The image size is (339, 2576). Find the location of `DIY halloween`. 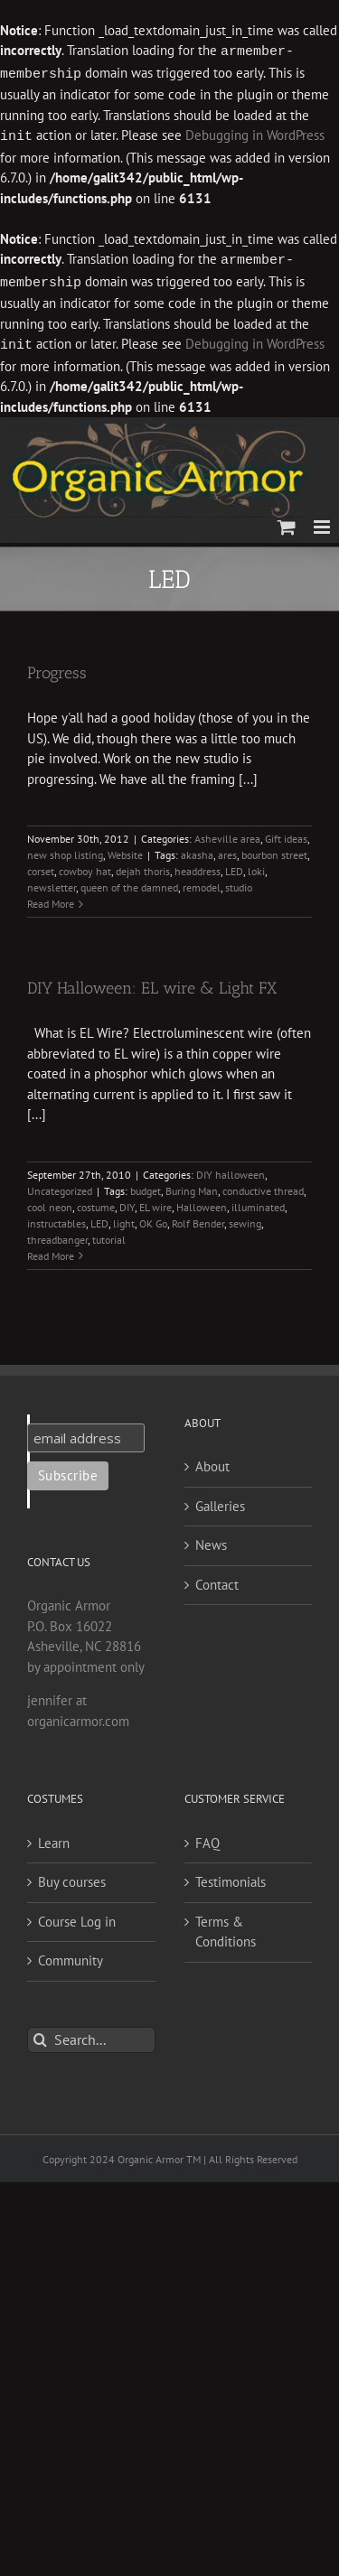

DIY halloween is located at coordinates (230, 1169).